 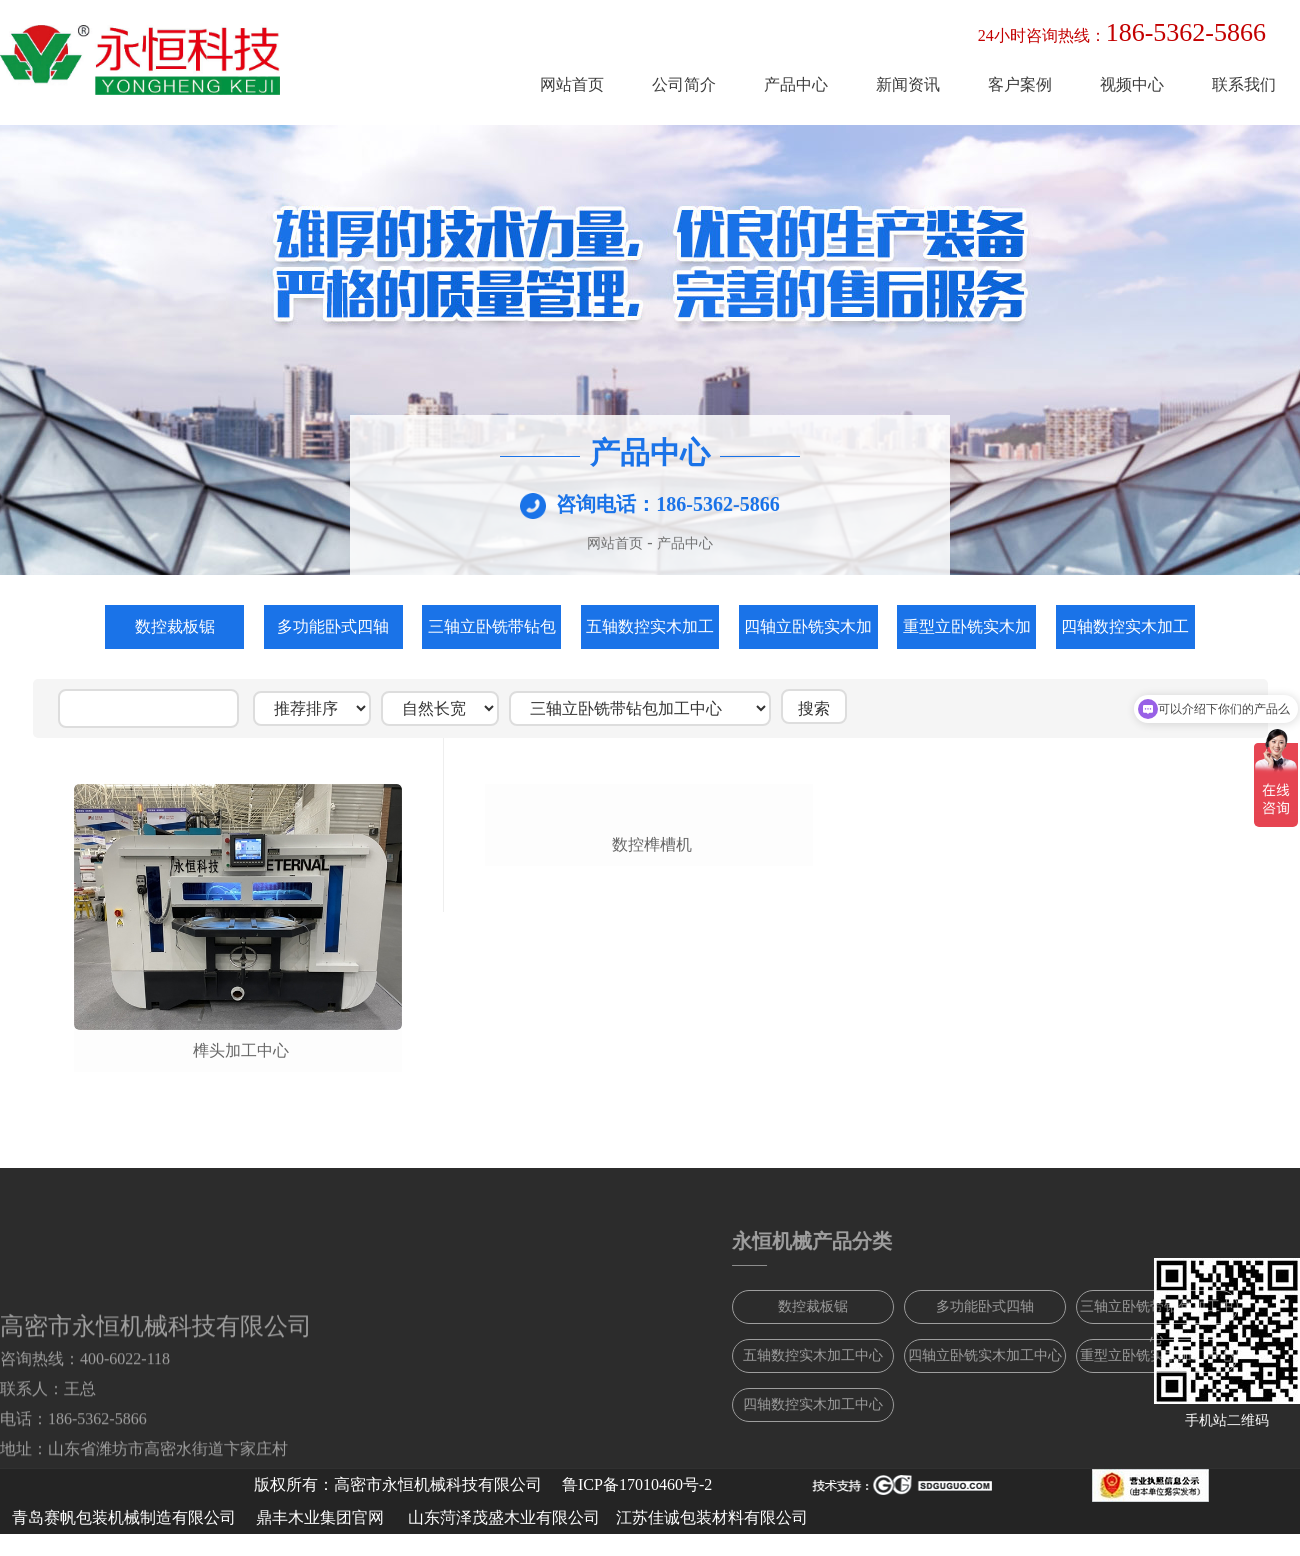 What do you see at coordinates (572, 84) in the screenshot?
I see `网站首页` at bounding box center [572, 84].